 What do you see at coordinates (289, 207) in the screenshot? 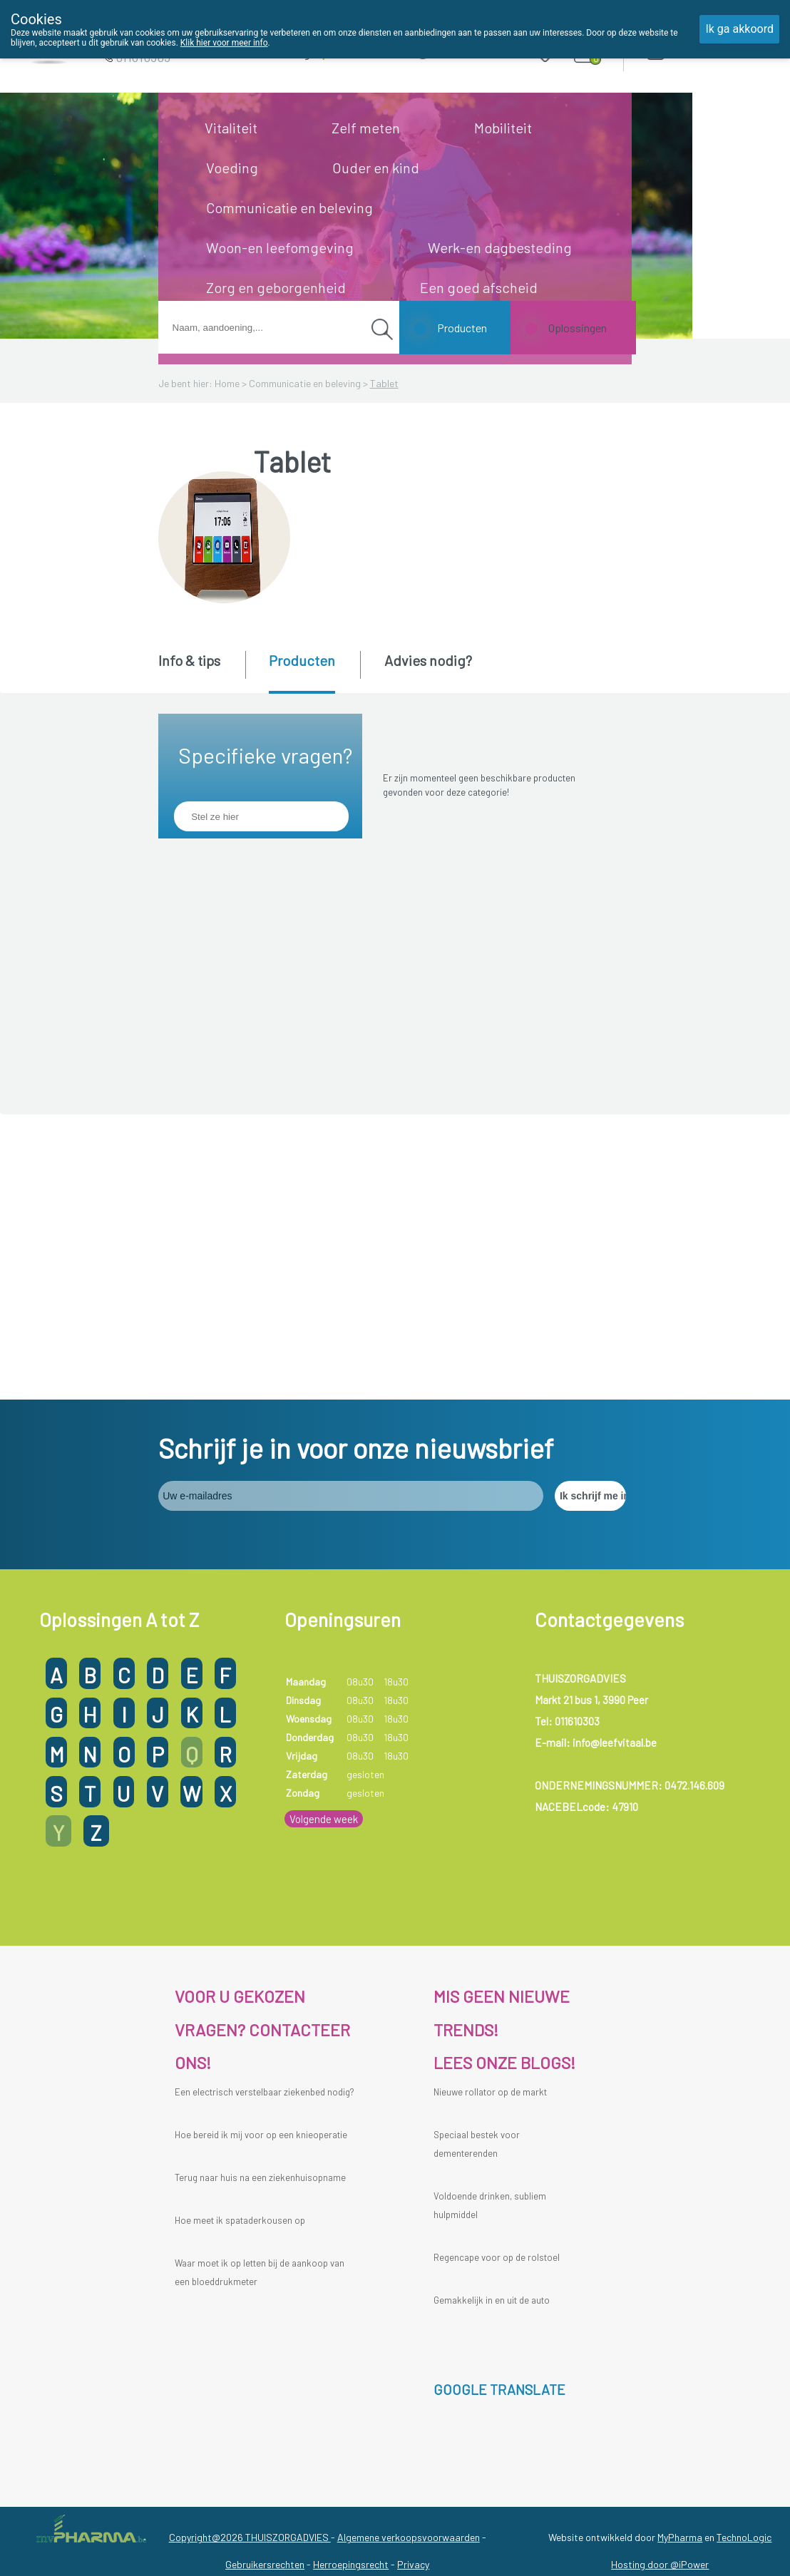
I see `Communicatie en beleving` at bounding box center [289, 207].